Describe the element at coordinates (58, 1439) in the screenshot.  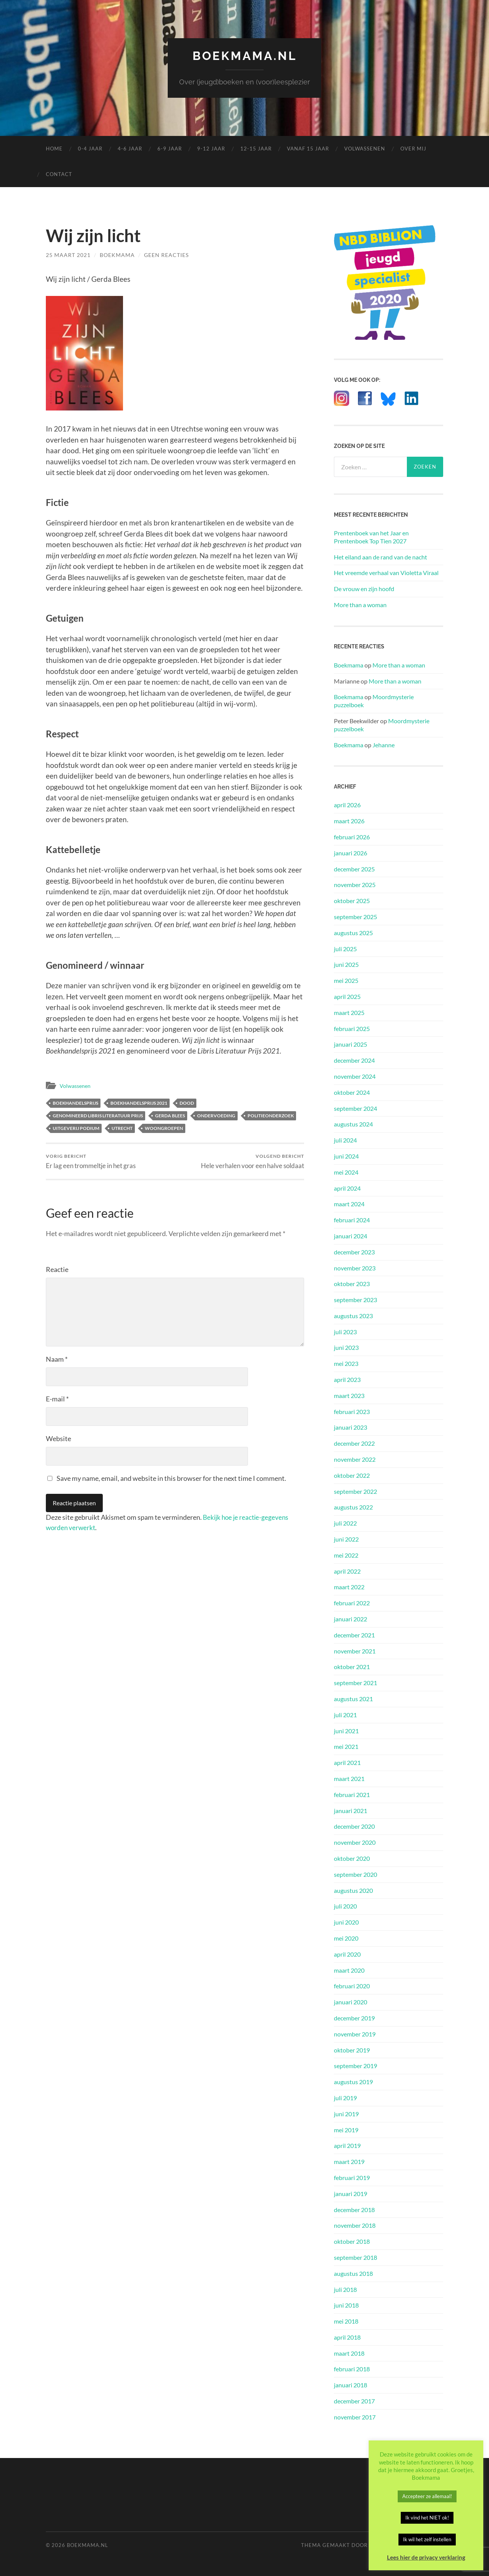
I see `Website` at that location.